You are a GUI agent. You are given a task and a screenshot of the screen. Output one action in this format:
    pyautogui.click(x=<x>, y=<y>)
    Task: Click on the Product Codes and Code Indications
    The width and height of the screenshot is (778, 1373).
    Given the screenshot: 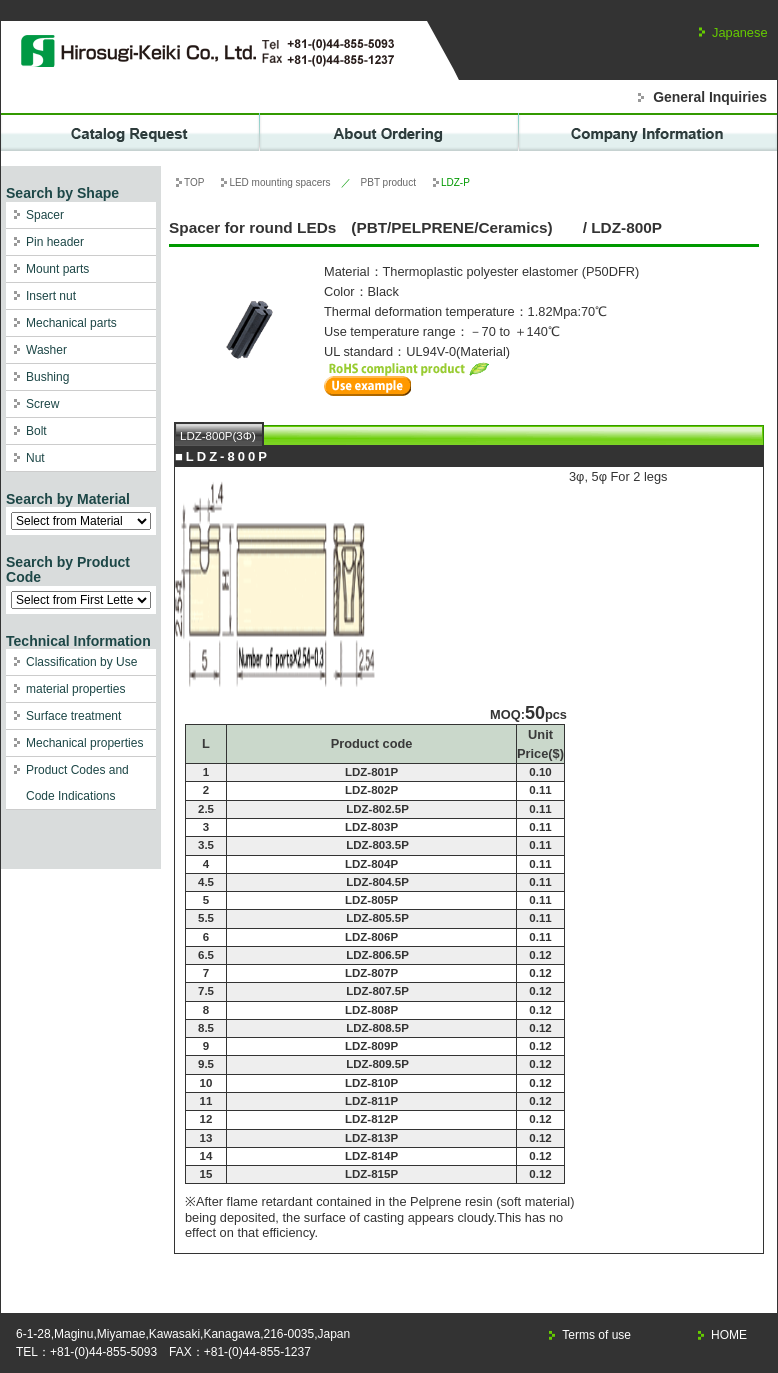 What is the action you would take?
    pyautogui.click(x=77, y=783)
    